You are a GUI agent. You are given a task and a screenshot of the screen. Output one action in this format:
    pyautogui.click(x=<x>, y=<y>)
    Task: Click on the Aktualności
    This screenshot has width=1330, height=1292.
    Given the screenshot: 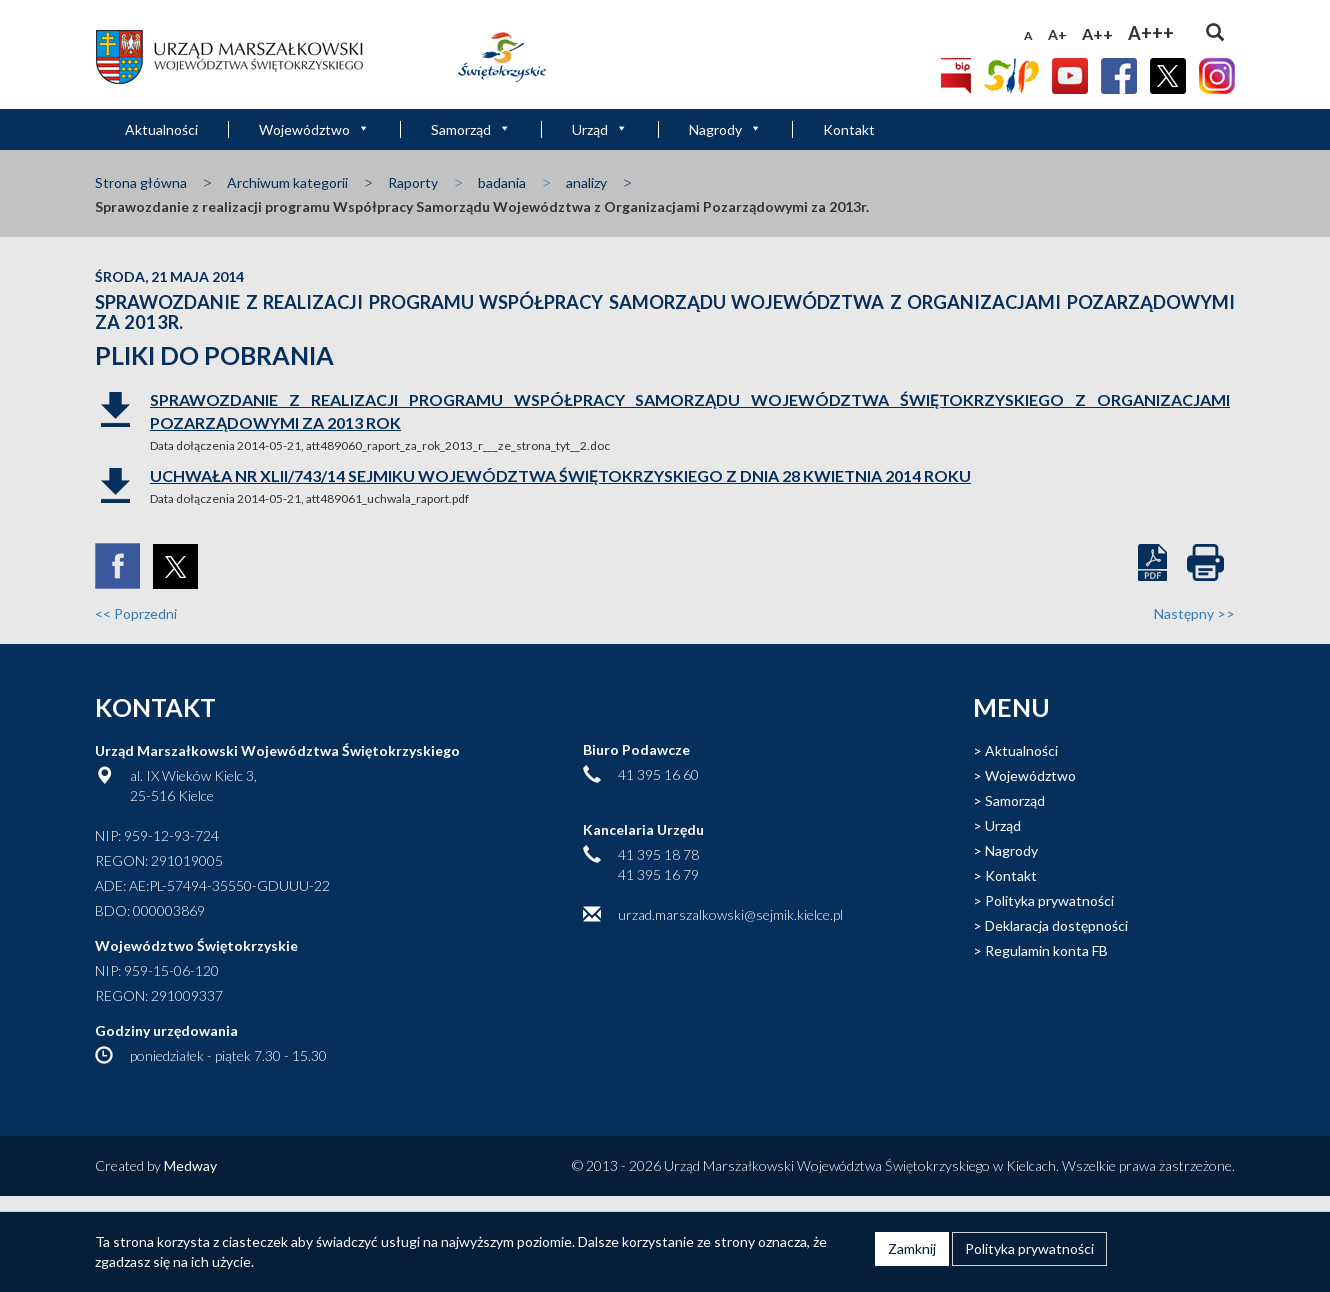 What is the action you would take?
    pyautogui.click(x=161, y=129)
    